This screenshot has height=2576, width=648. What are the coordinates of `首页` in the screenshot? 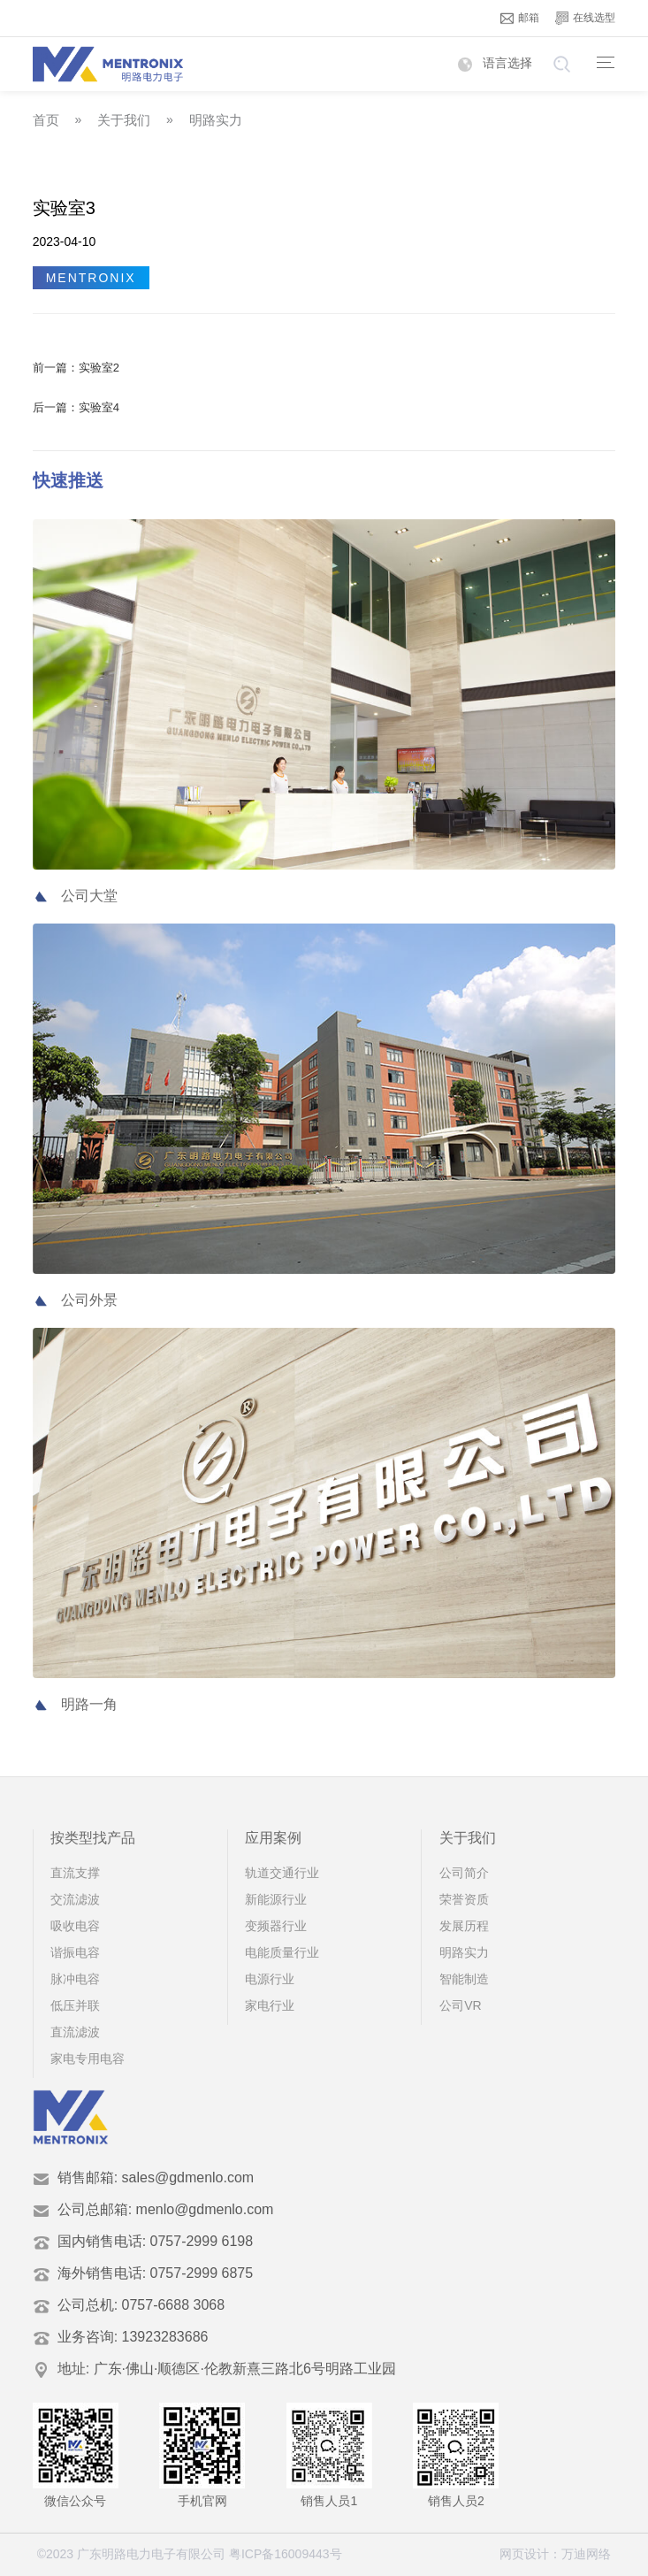 It's located at (46, 119).